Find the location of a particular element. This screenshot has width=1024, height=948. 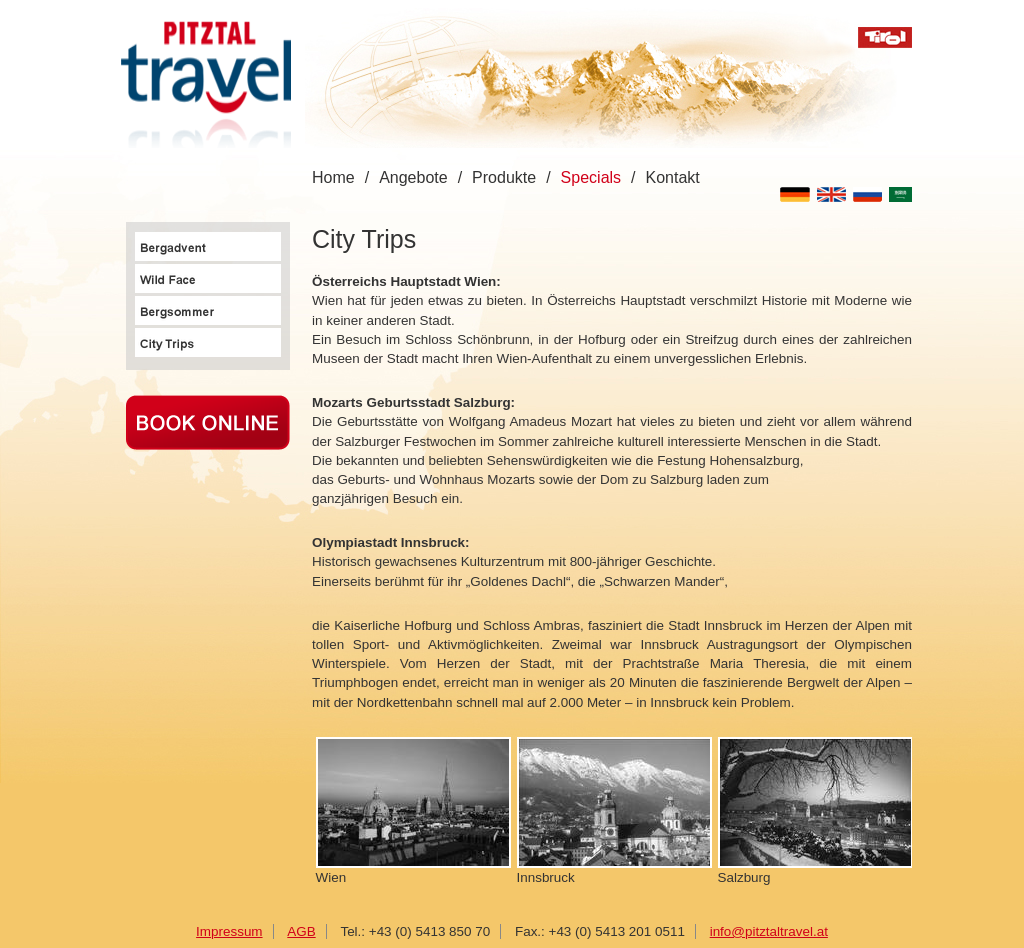

AGB is located at coordinates (301, 931).